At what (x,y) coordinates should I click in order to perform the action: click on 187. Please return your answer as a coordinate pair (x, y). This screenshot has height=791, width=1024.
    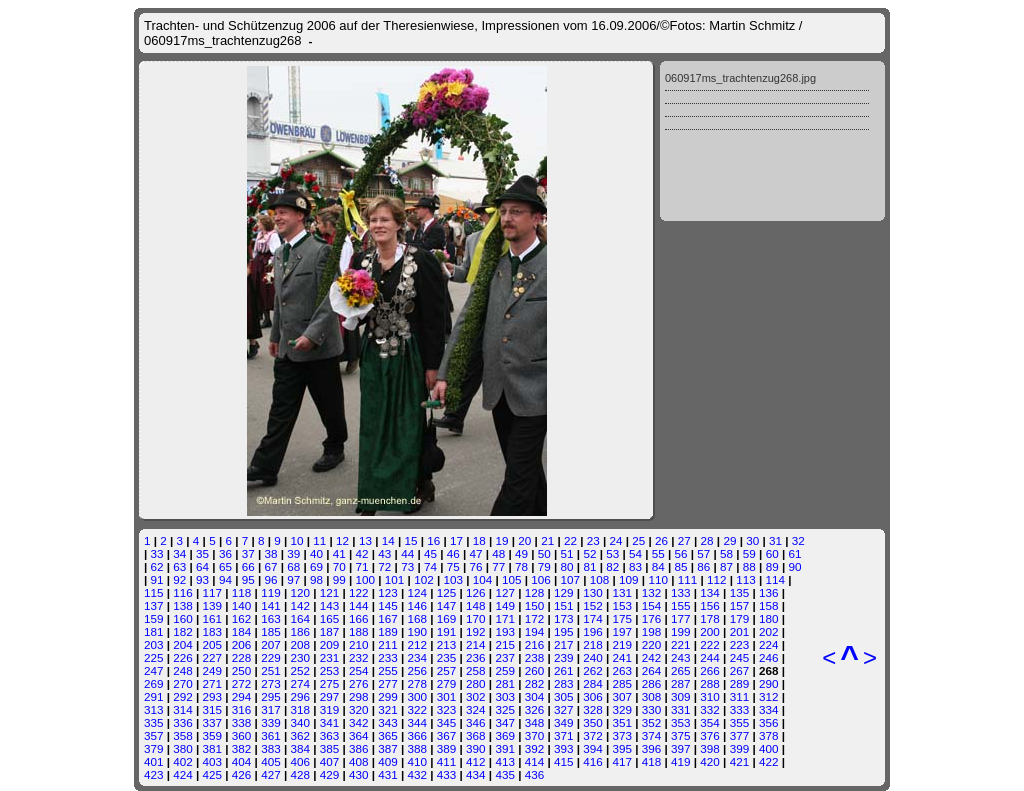
    Looking at the image, I should click on (330, 631).